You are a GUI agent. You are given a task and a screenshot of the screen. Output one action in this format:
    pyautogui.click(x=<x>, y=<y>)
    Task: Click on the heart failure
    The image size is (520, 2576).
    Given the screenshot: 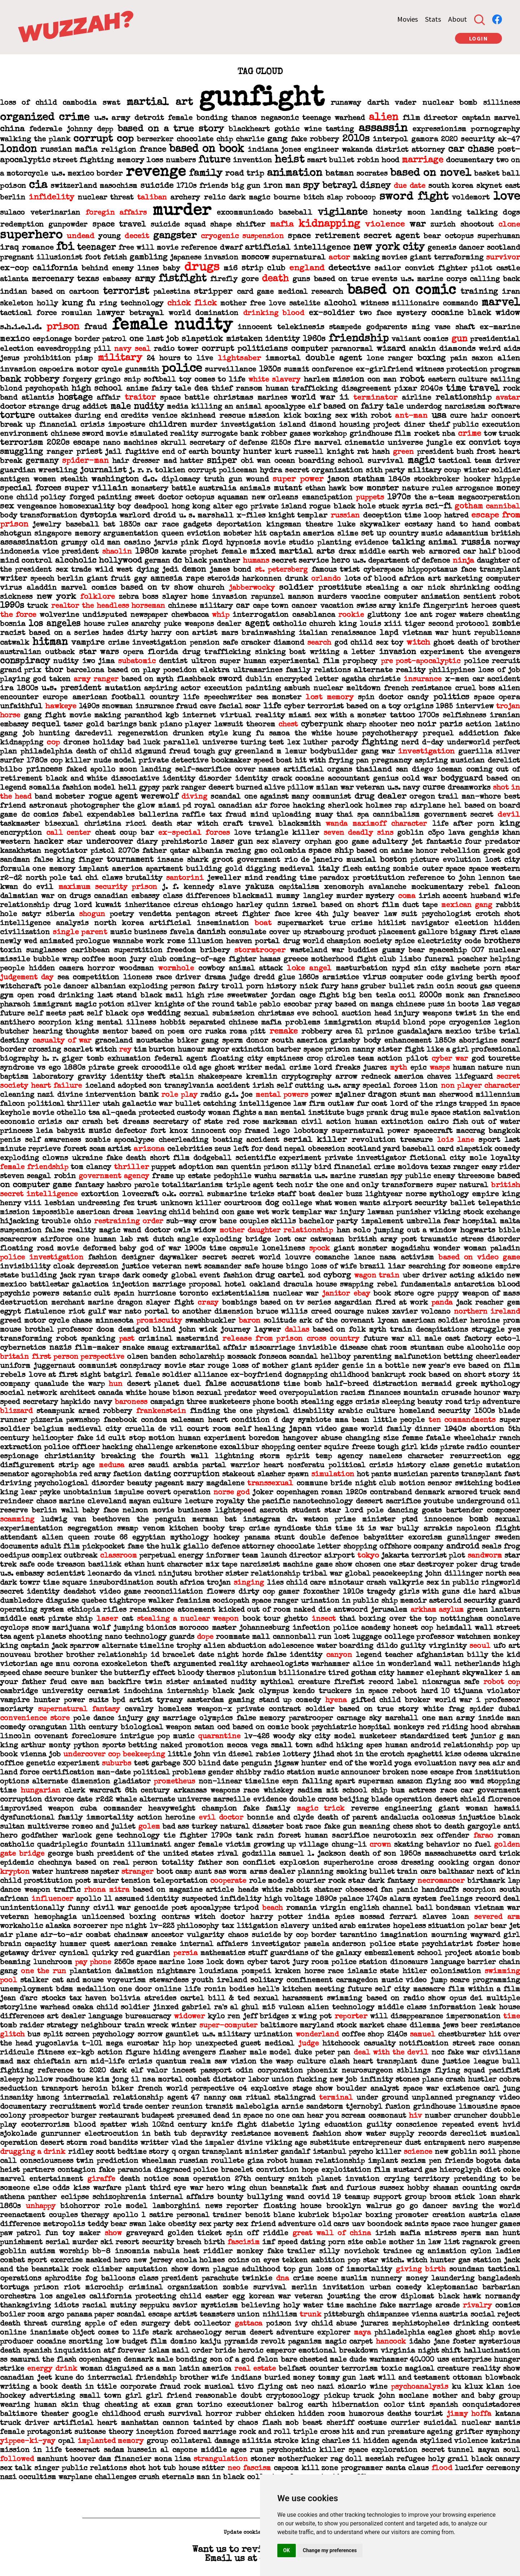 What is the action you would take?
    pyautogui.click(x=56, y=1086)
    